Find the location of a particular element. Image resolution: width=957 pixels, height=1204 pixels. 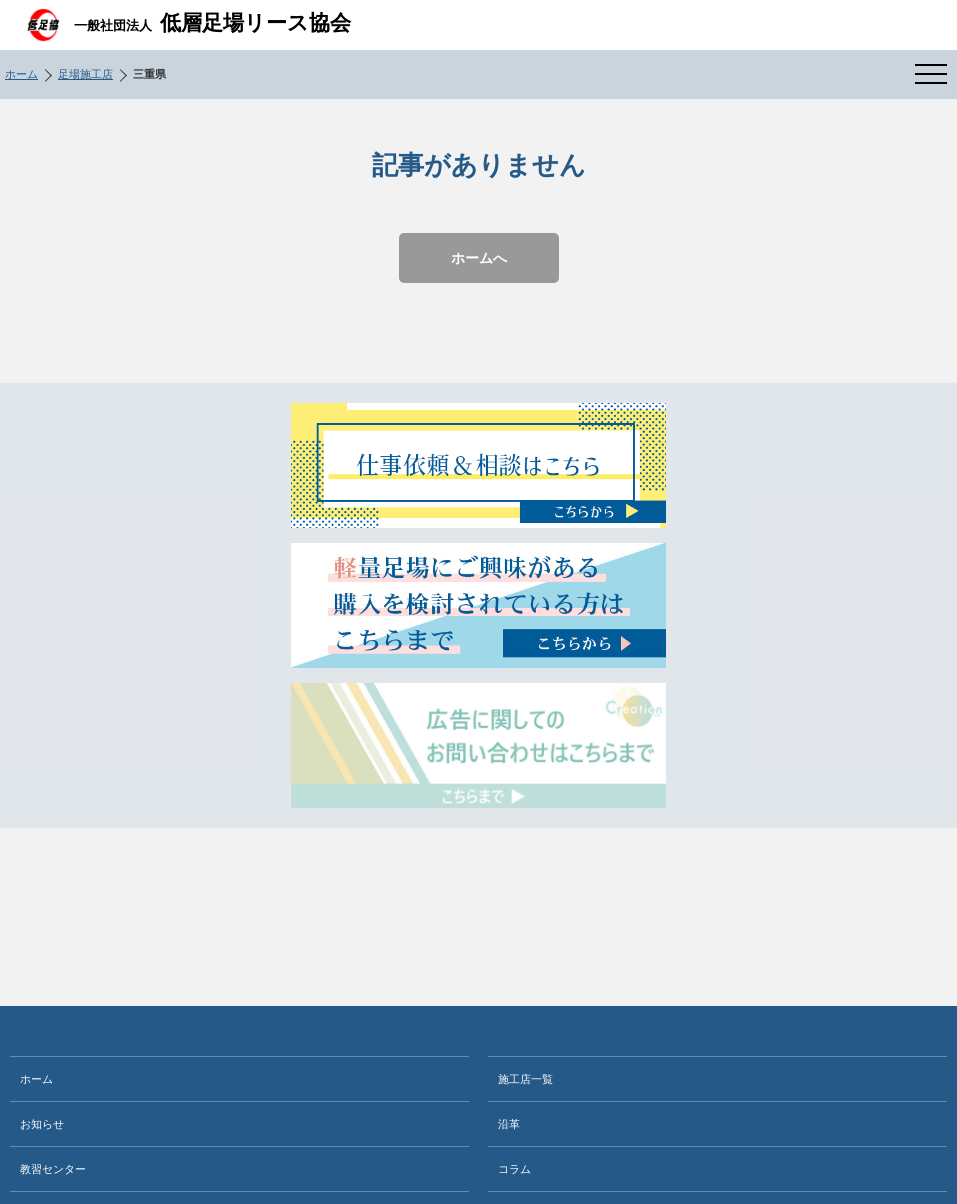

ホーム is located at coordinates (21, 74).